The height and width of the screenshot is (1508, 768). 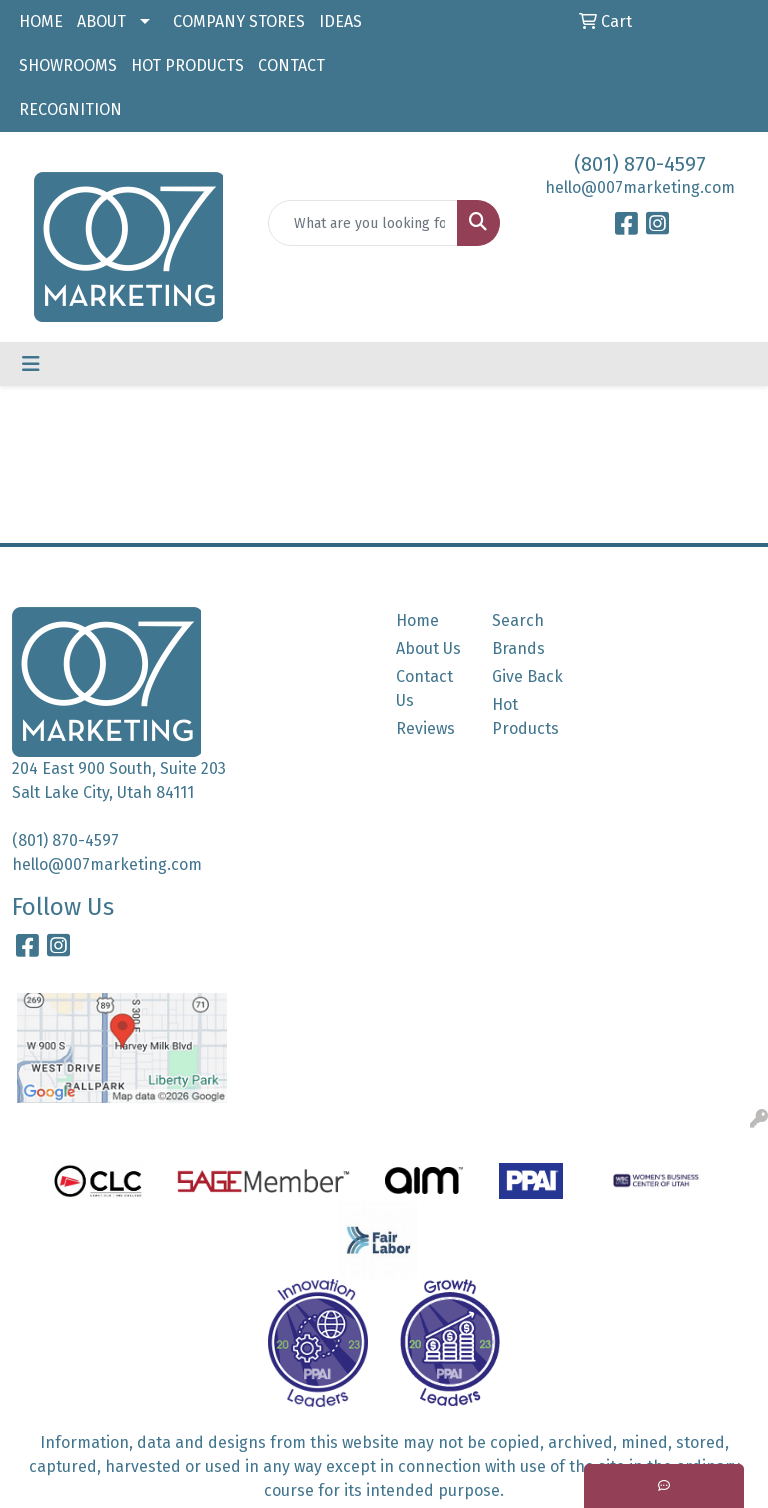 What do you see at coordinates (640, 164) in the screenshot?
I see `(801) 870-4597` at bounding box center [640, 164].